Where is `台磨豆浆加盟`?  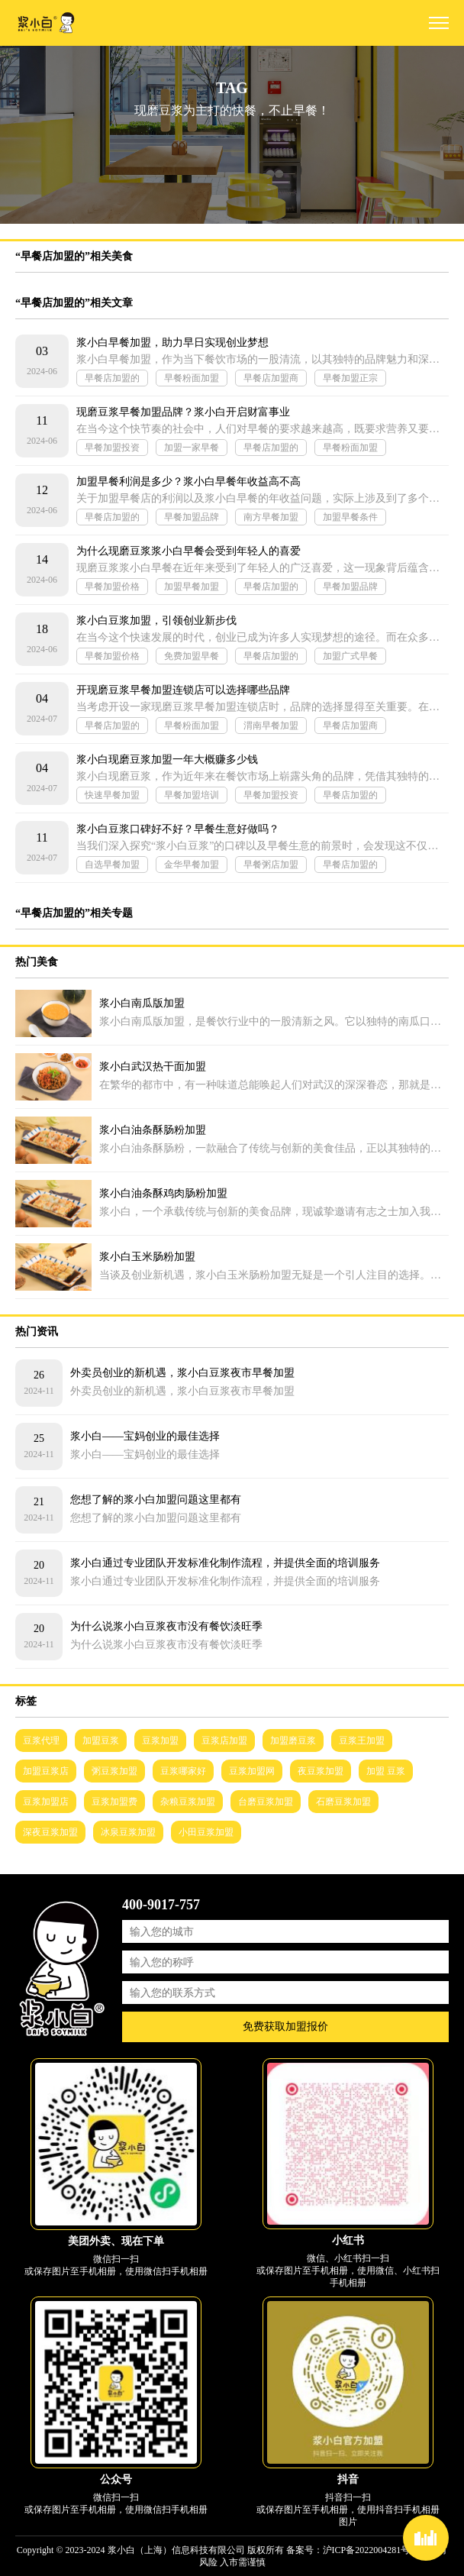 台磨豆浆加盟 is located at coordinates (265, 1801).